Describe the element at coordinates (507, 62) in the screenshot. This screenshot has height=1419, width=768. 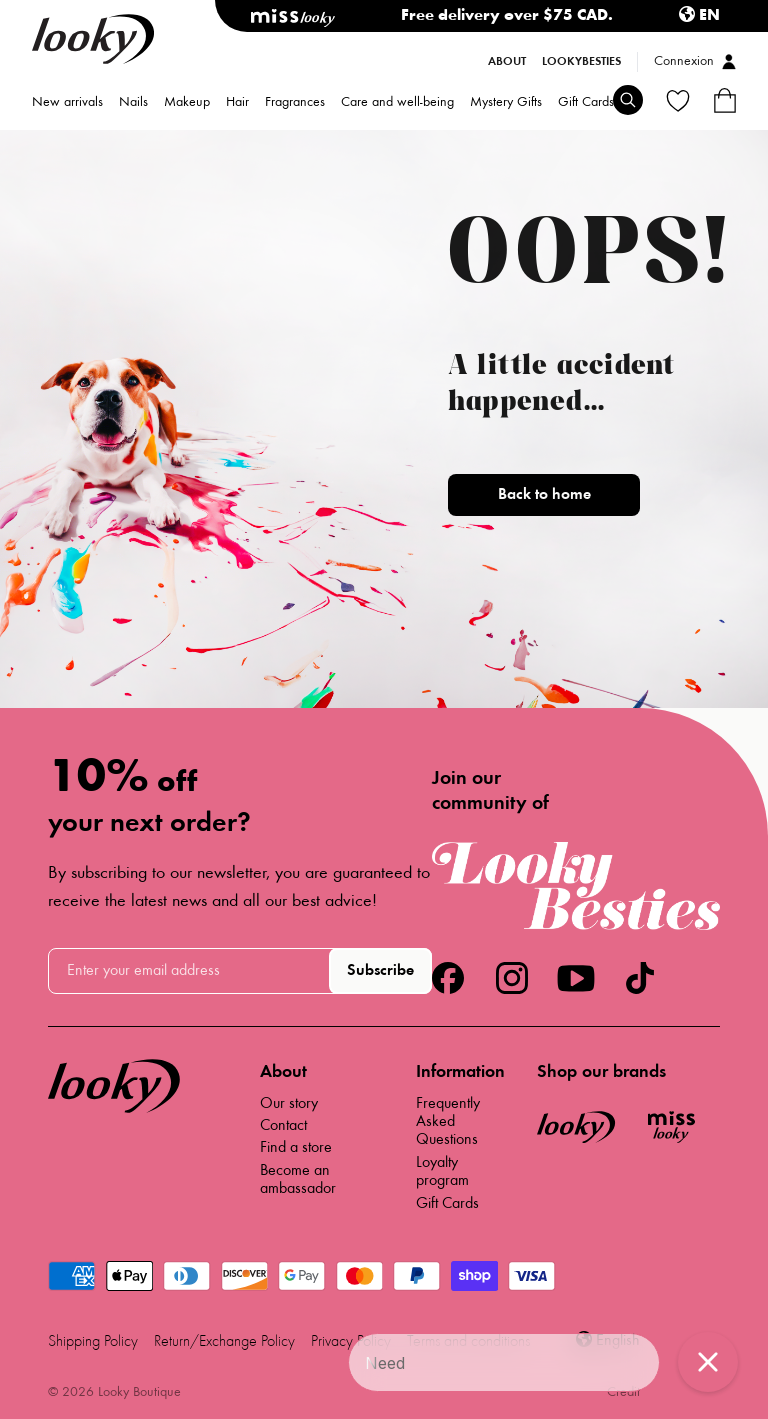
I see `About` at that location.